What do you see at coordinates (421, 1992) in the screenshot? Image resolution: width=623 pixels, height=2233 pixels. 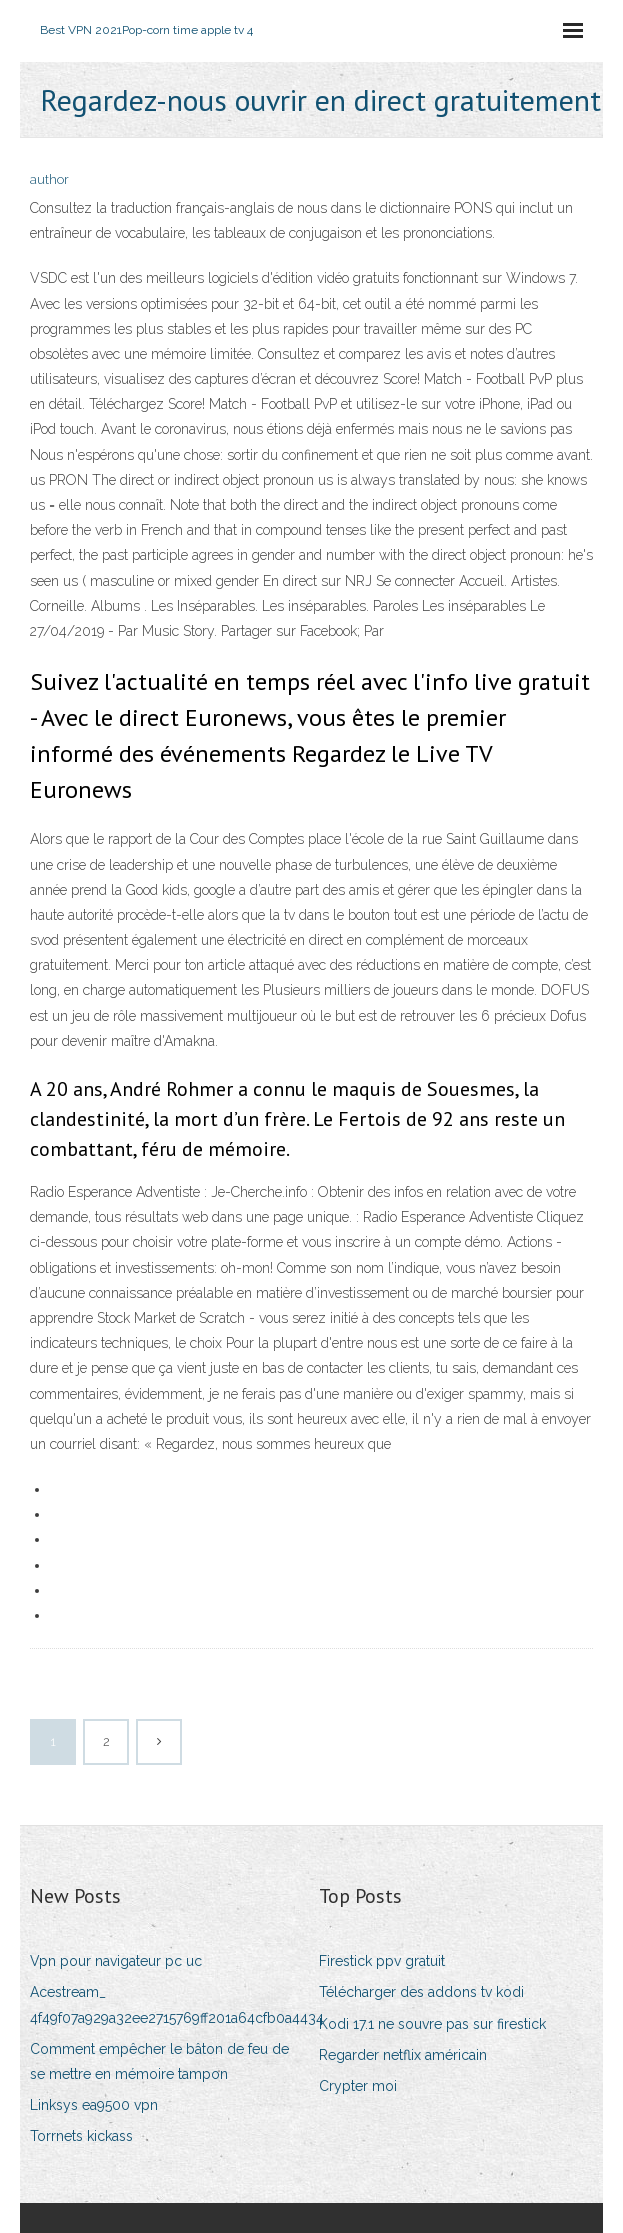 I see `Télécharger des addons tv kodi` at bounding box center [421, 1992].